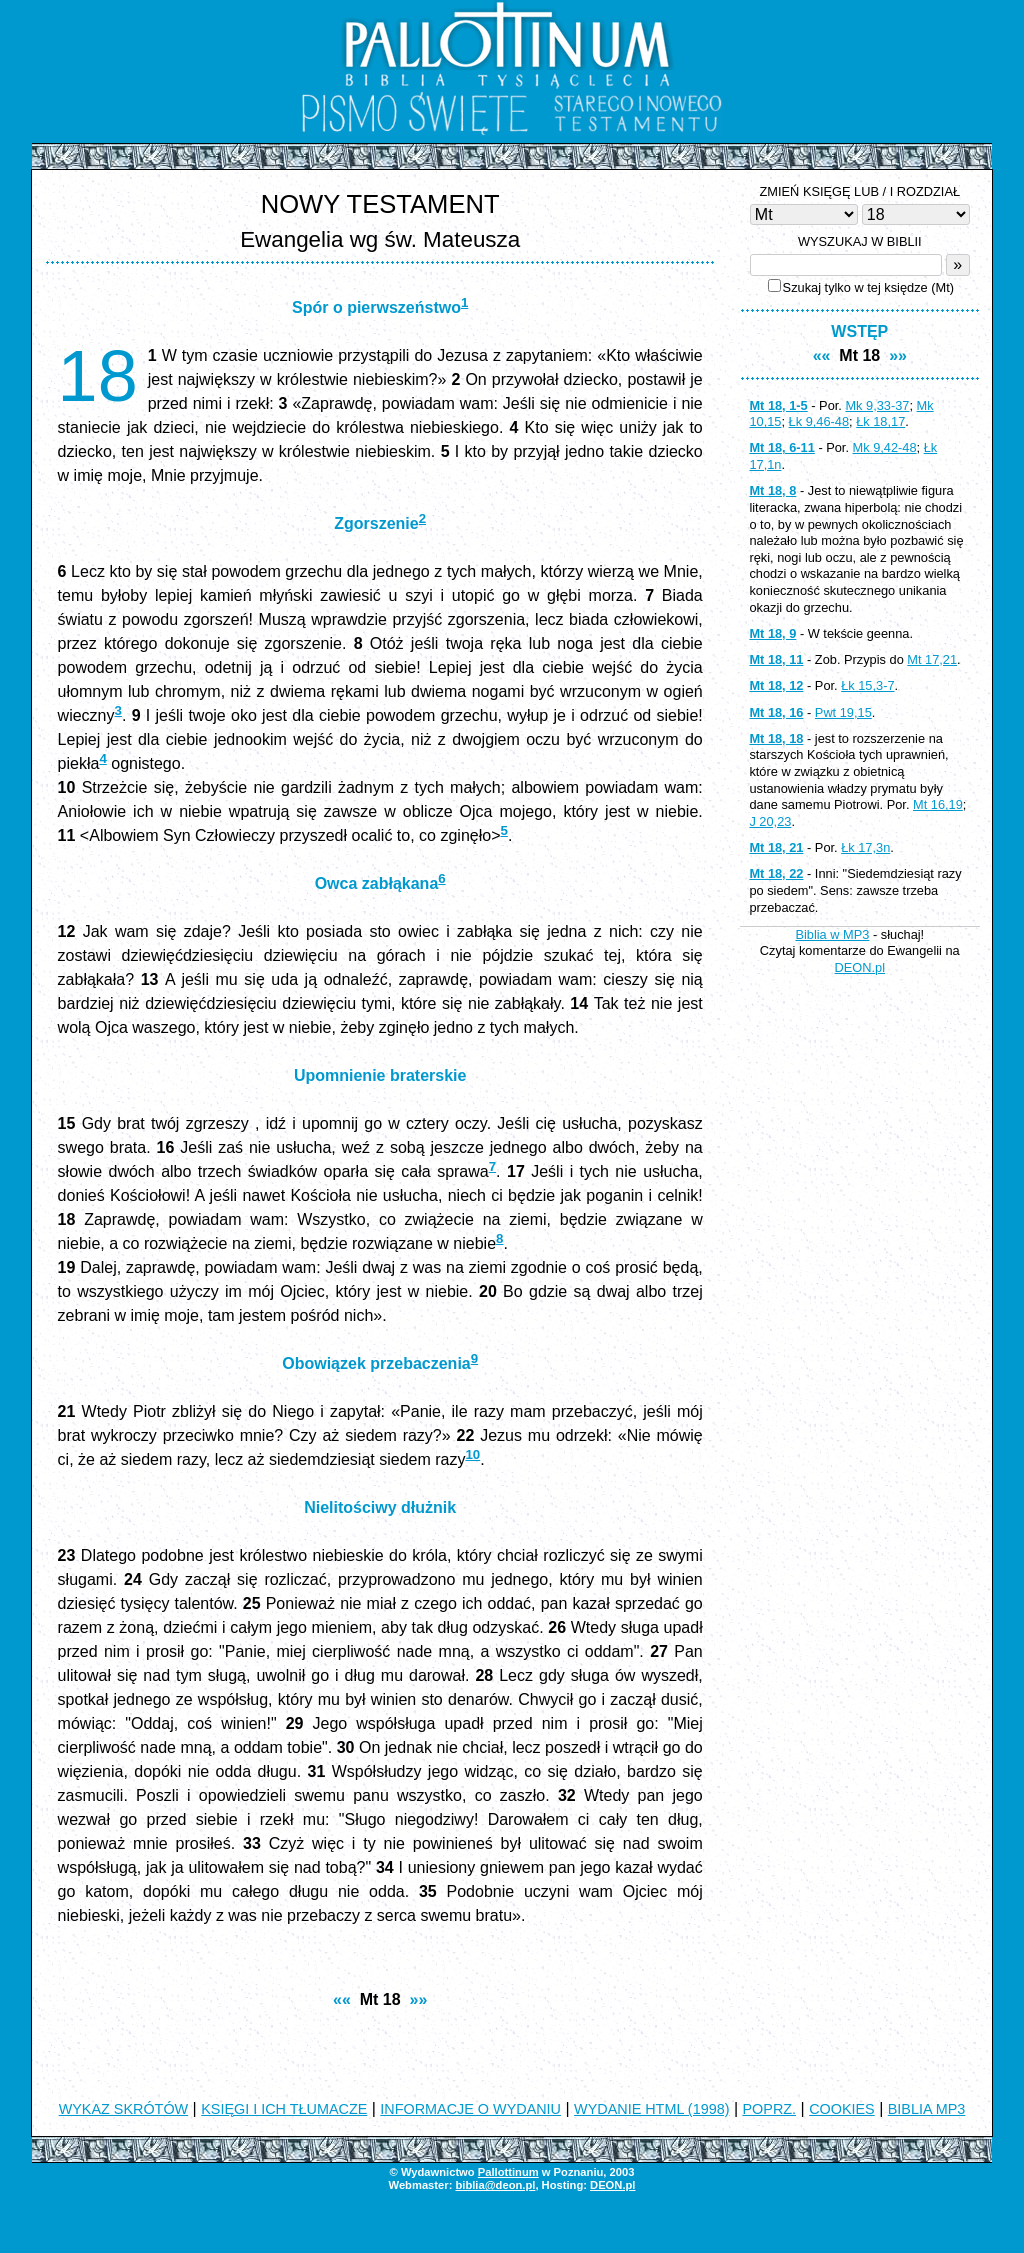  Describe the element at coordinates (832, 934) in the screenshot. I see `Biblia w MP3` at that location.